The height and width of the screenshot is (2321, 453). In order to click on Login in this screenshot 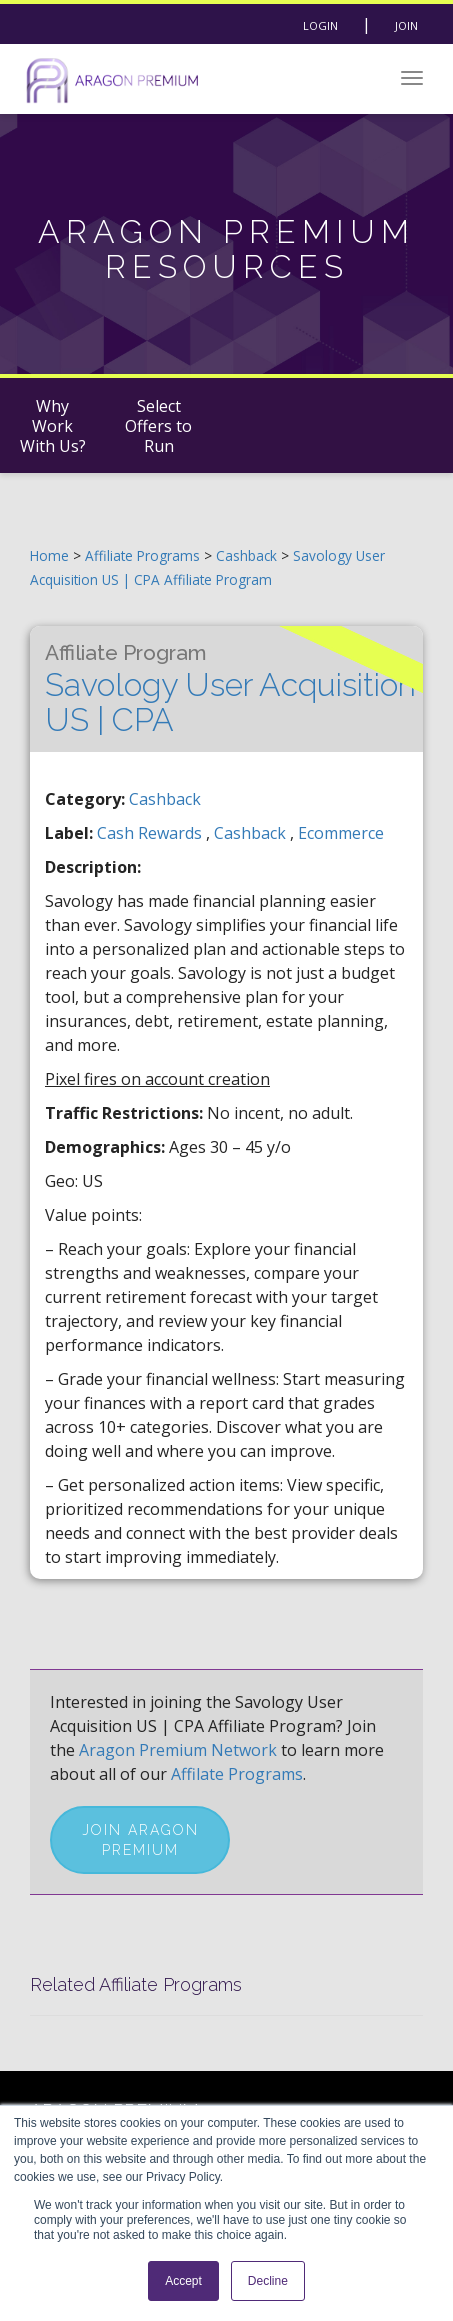, I will do `click(320, 25)`.